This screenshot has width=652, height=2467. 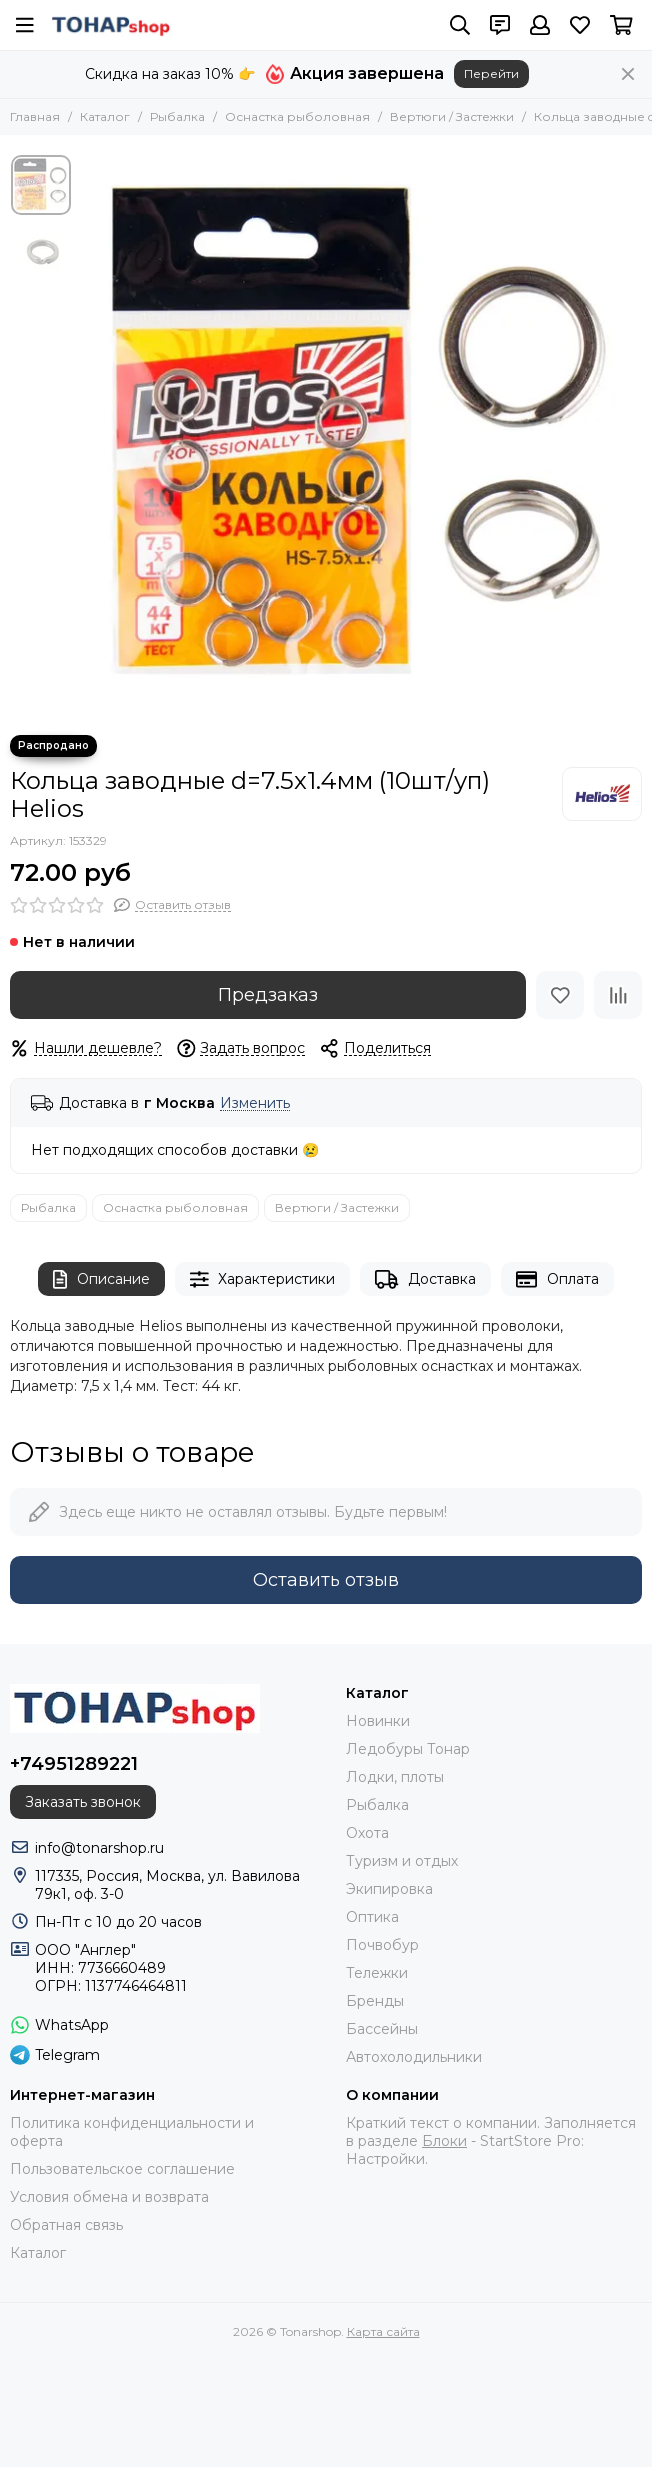 What do you see at coordinates (375, 2001) in the screenshot?
I see `Бренды` at bounding box center [375, 2001].